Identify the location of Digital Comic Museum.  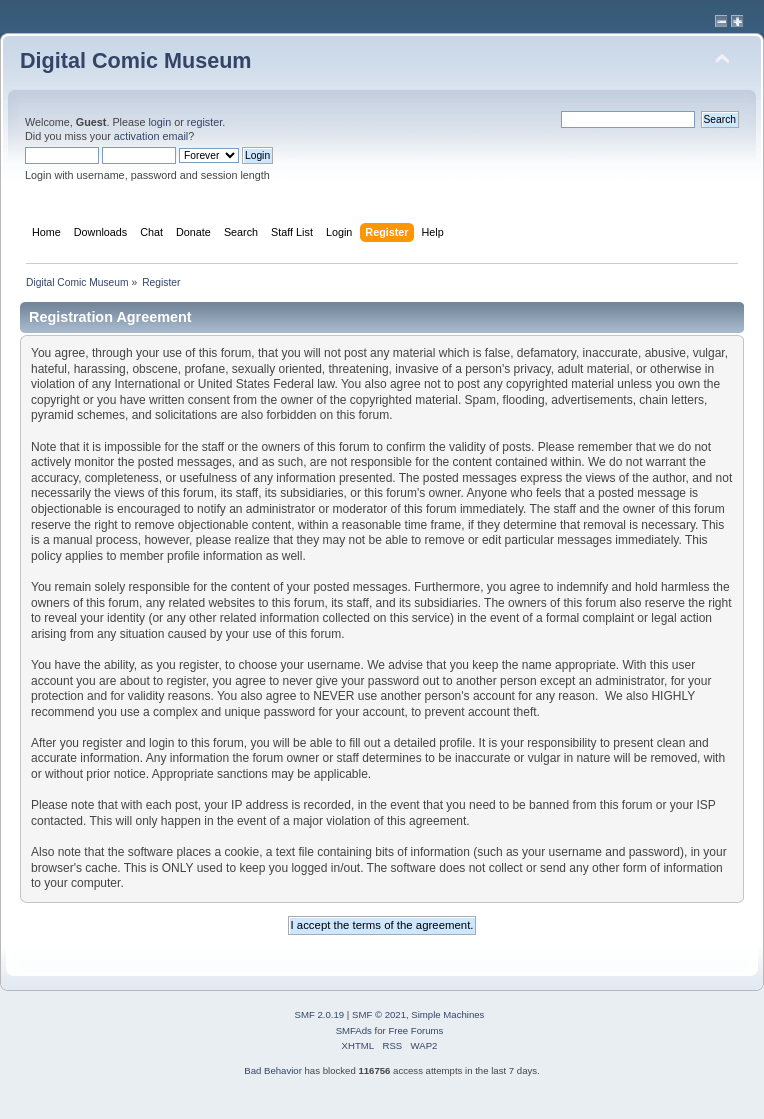
(136, 60).